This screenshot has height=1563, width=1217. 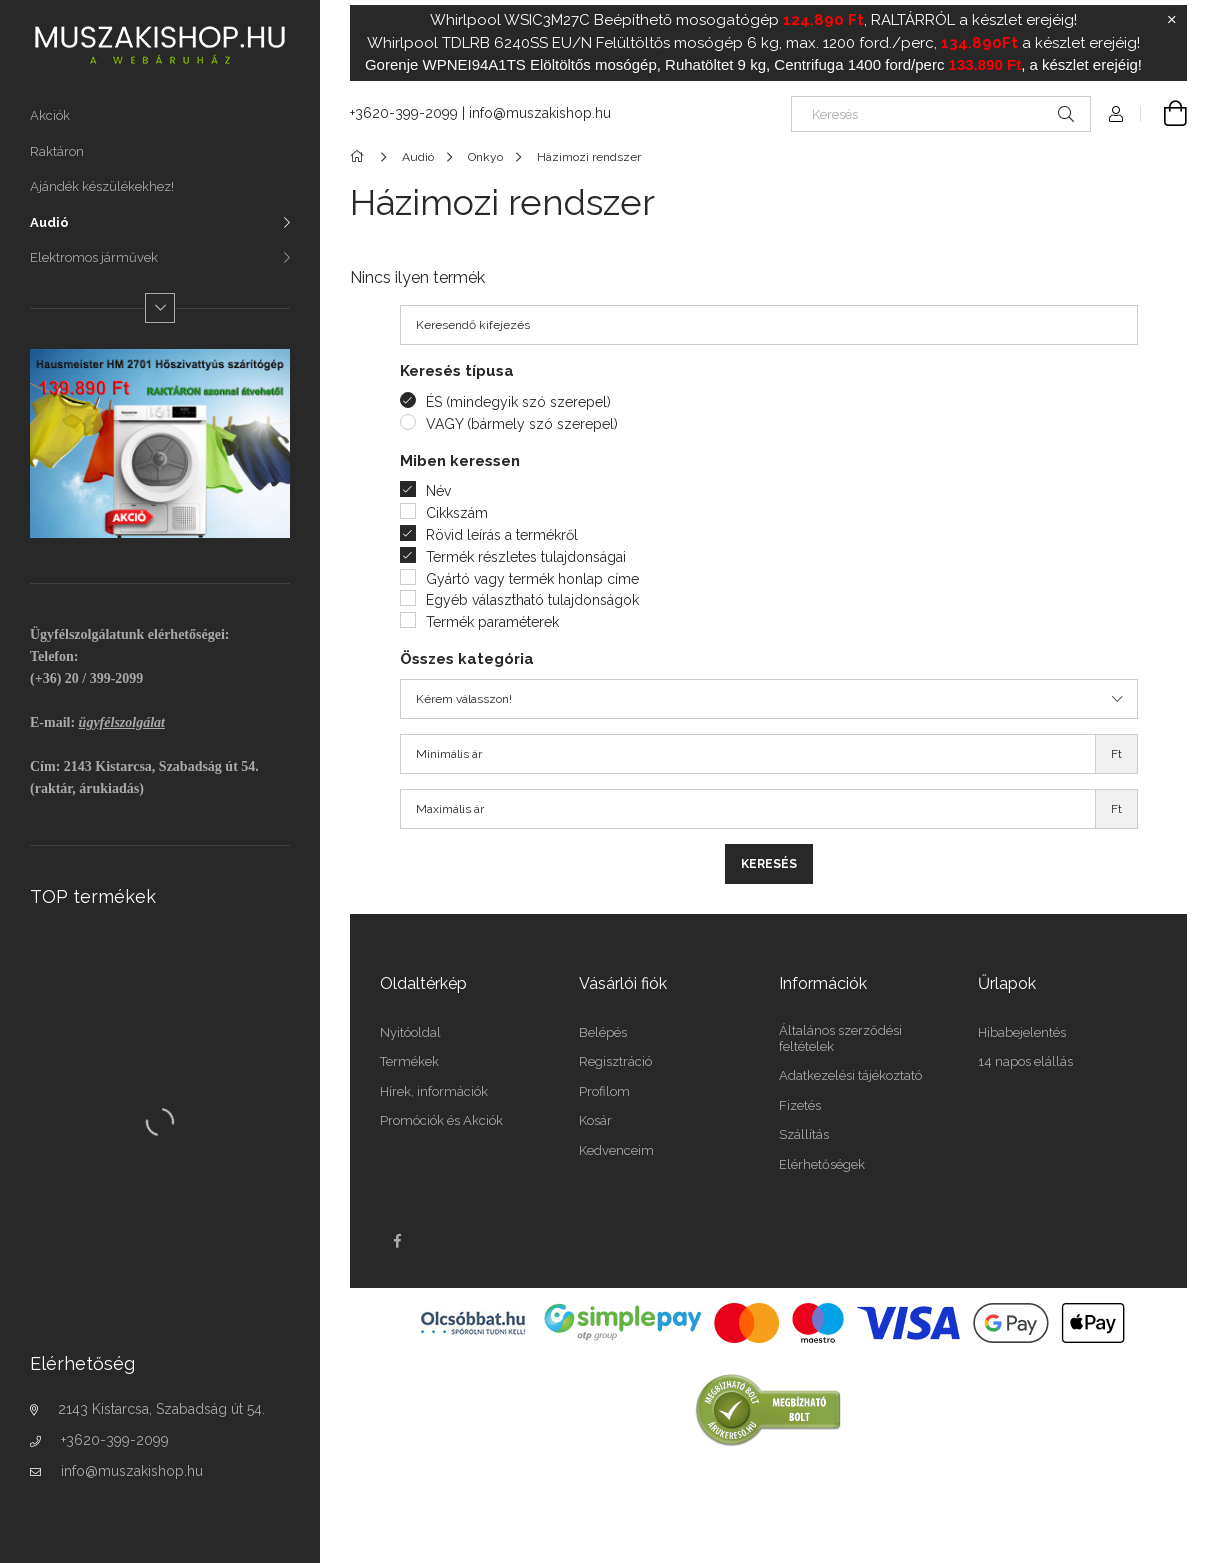 What do you see at coordinates (822, 1164) in the screenshot?
I see `Elérhetőségek` at bounding box center [822, 1164].